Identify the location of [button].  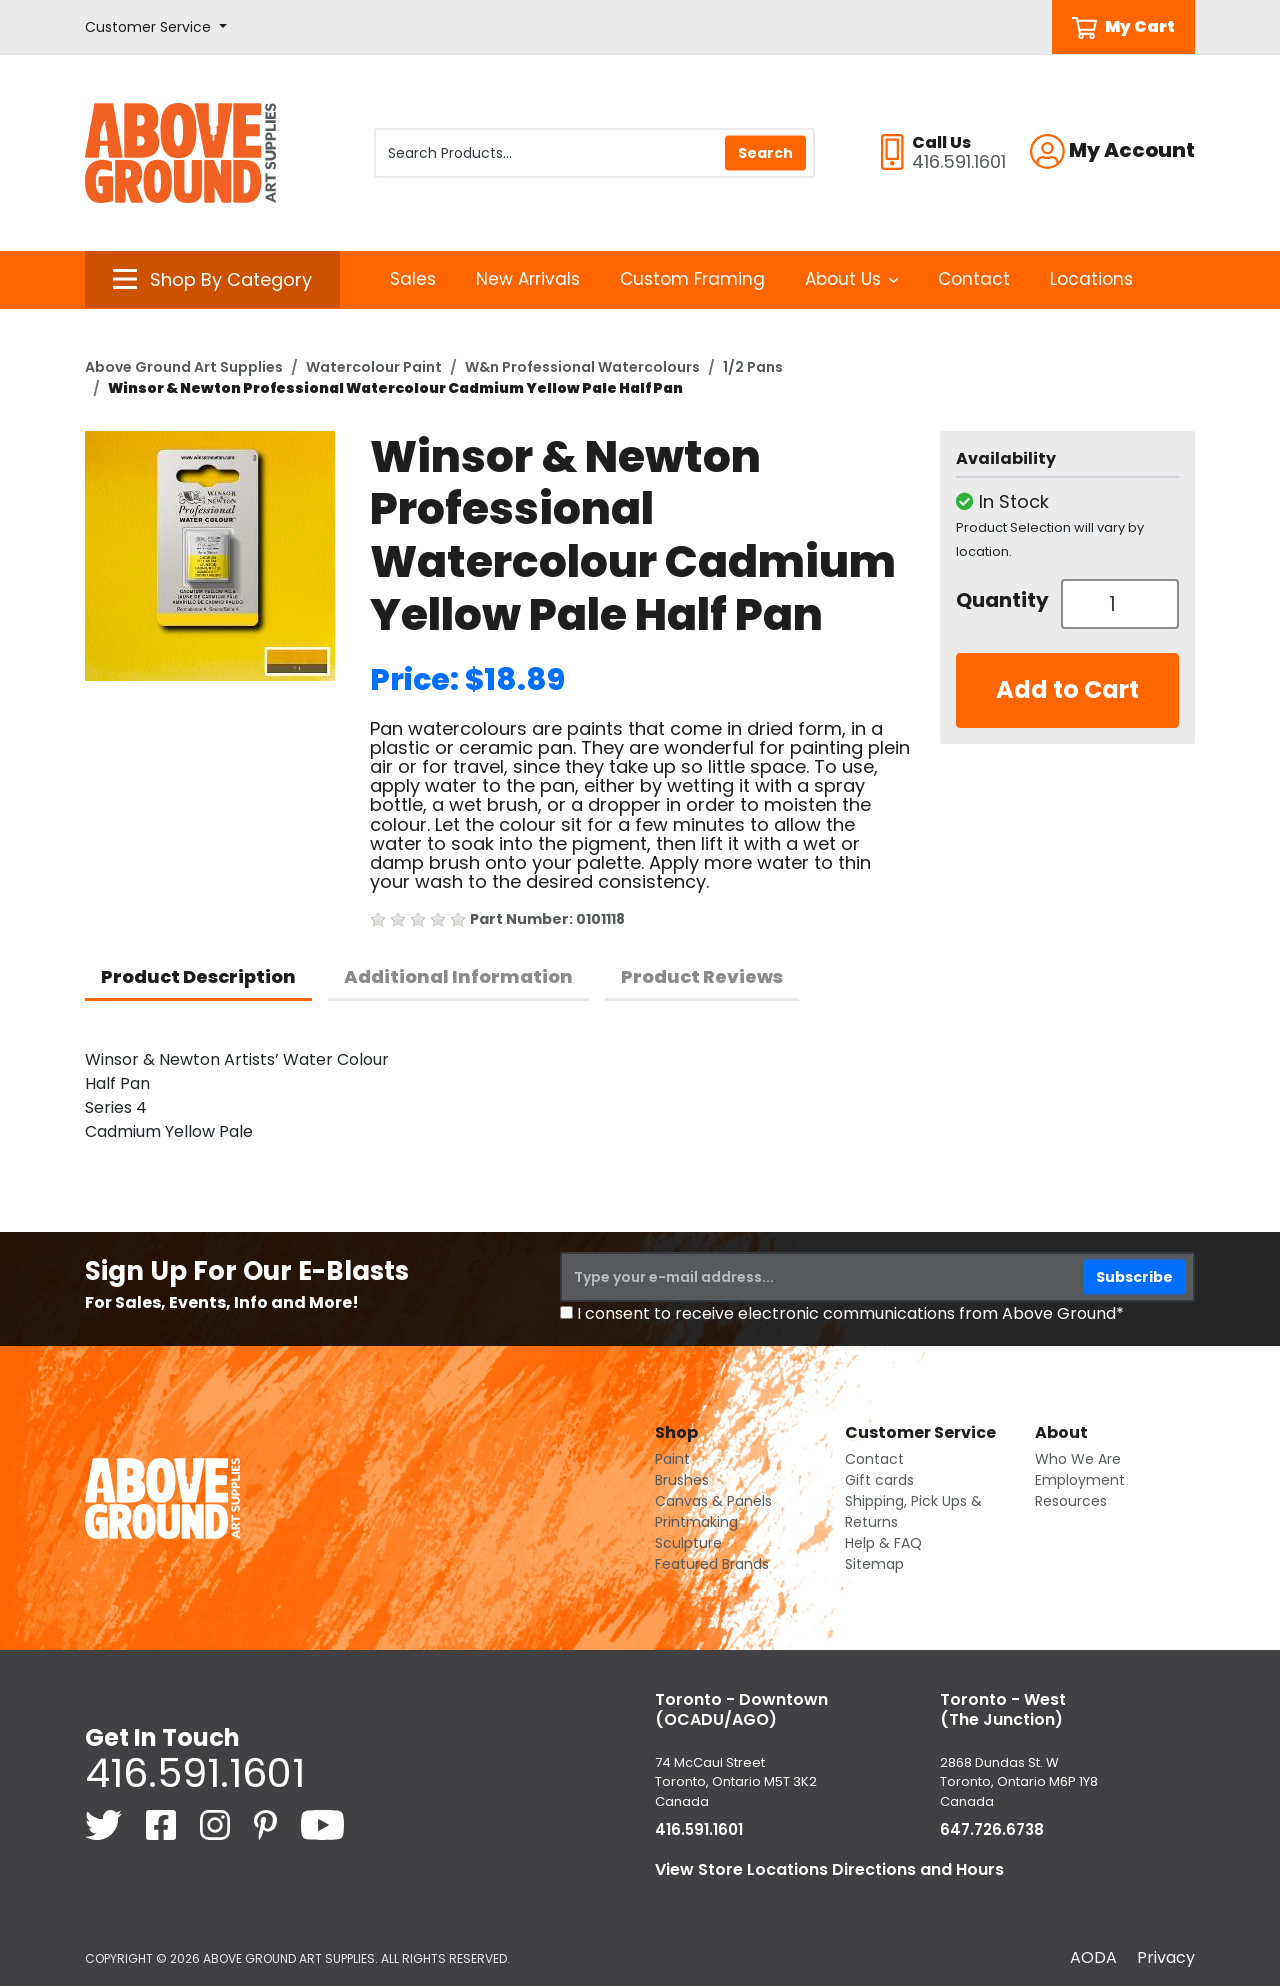
(156, 27).